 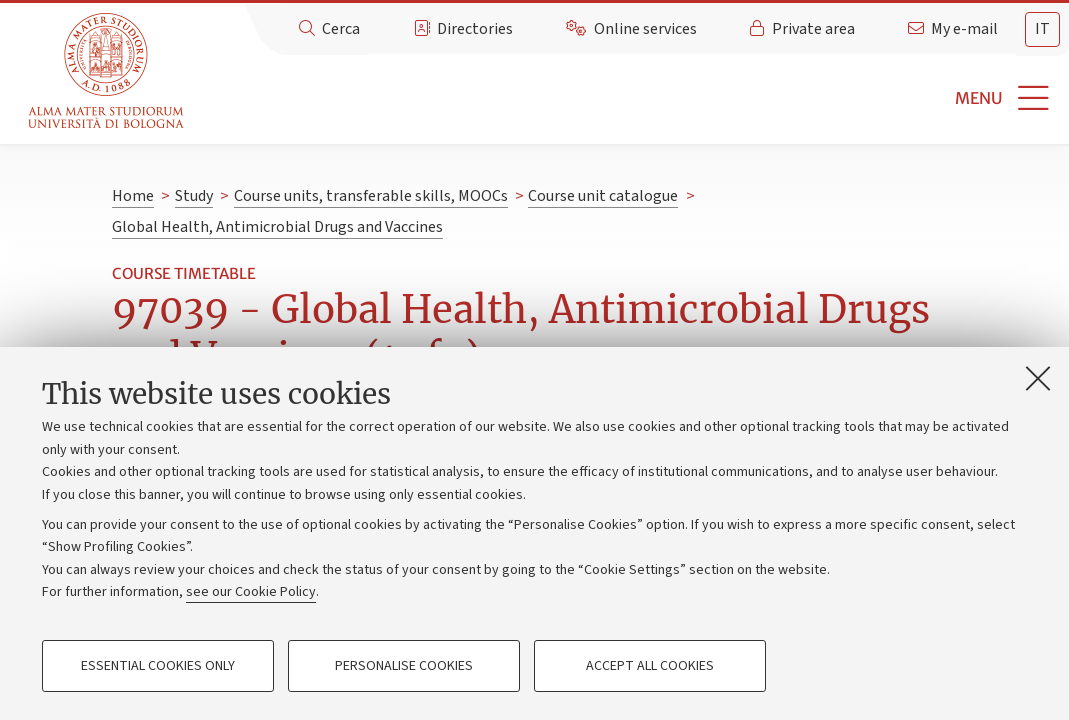 I want to click on [button], so click(x=629, y=98).